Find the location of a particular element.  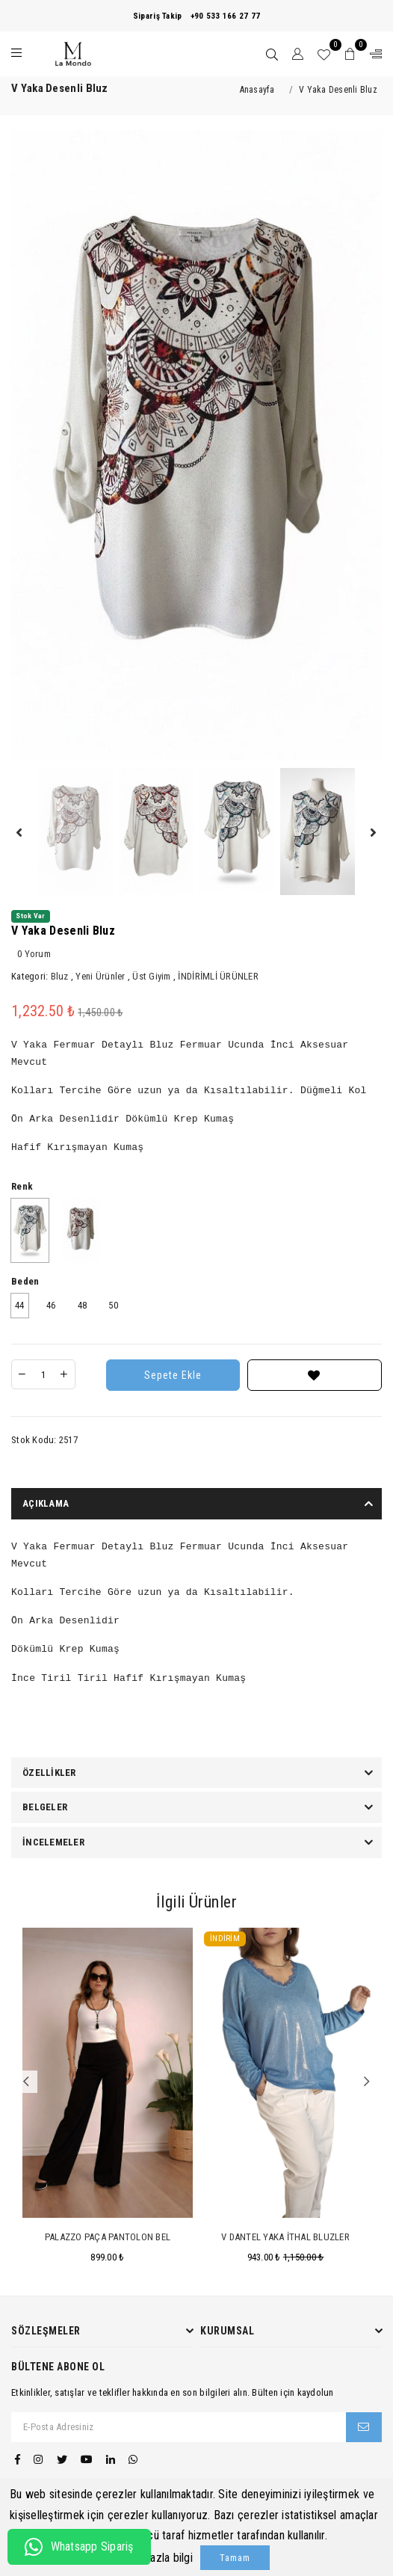

50 is located at coordinates (113, 1305).